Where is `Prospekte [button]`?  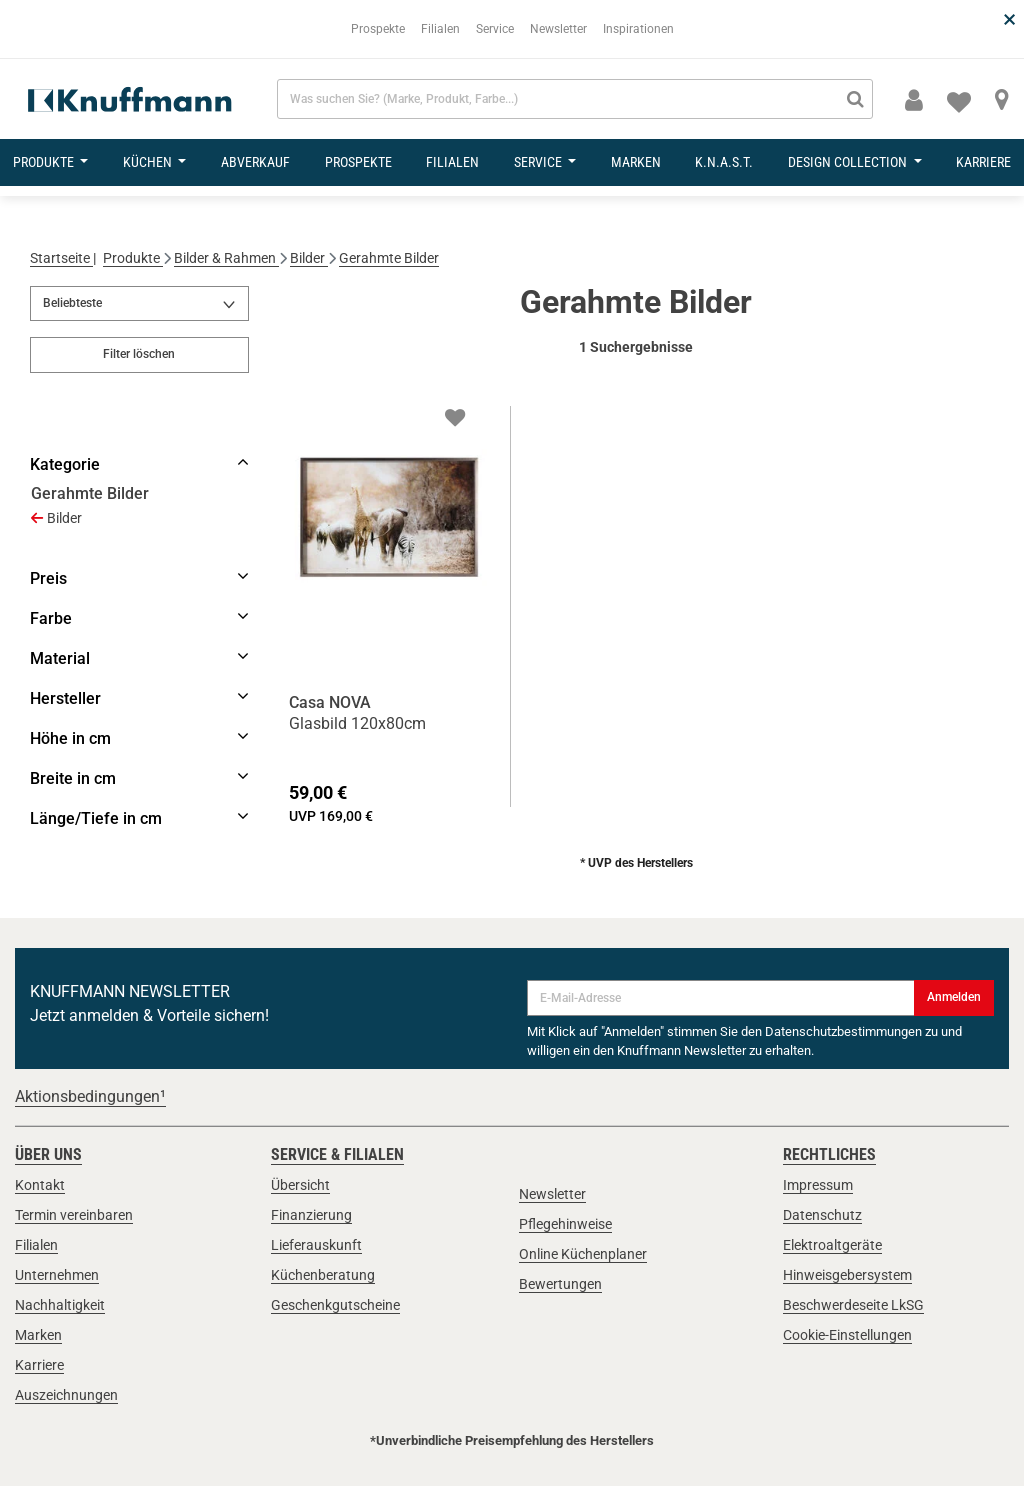 Prospekte [button] is located at coordinates (358, 162).